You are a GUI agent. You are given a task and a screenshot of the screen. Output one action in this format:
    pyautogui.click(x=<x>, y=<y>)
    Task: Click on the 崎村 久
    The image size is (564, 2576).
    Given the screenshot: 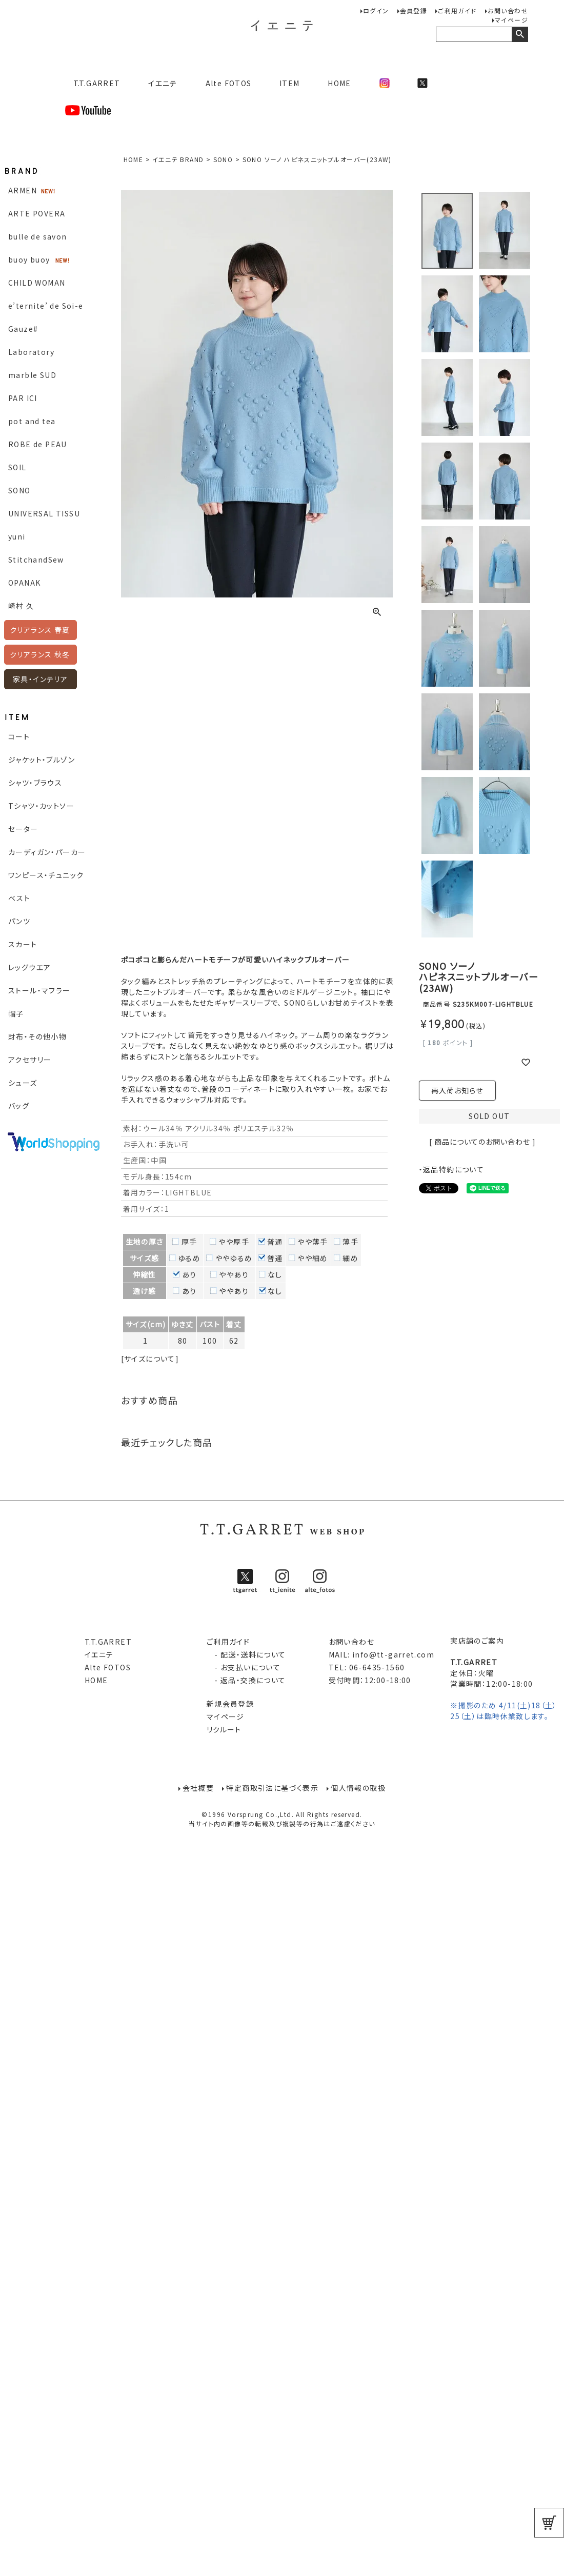 What is the action you would take?
    pyautogui.click(x=21, y=606)
    